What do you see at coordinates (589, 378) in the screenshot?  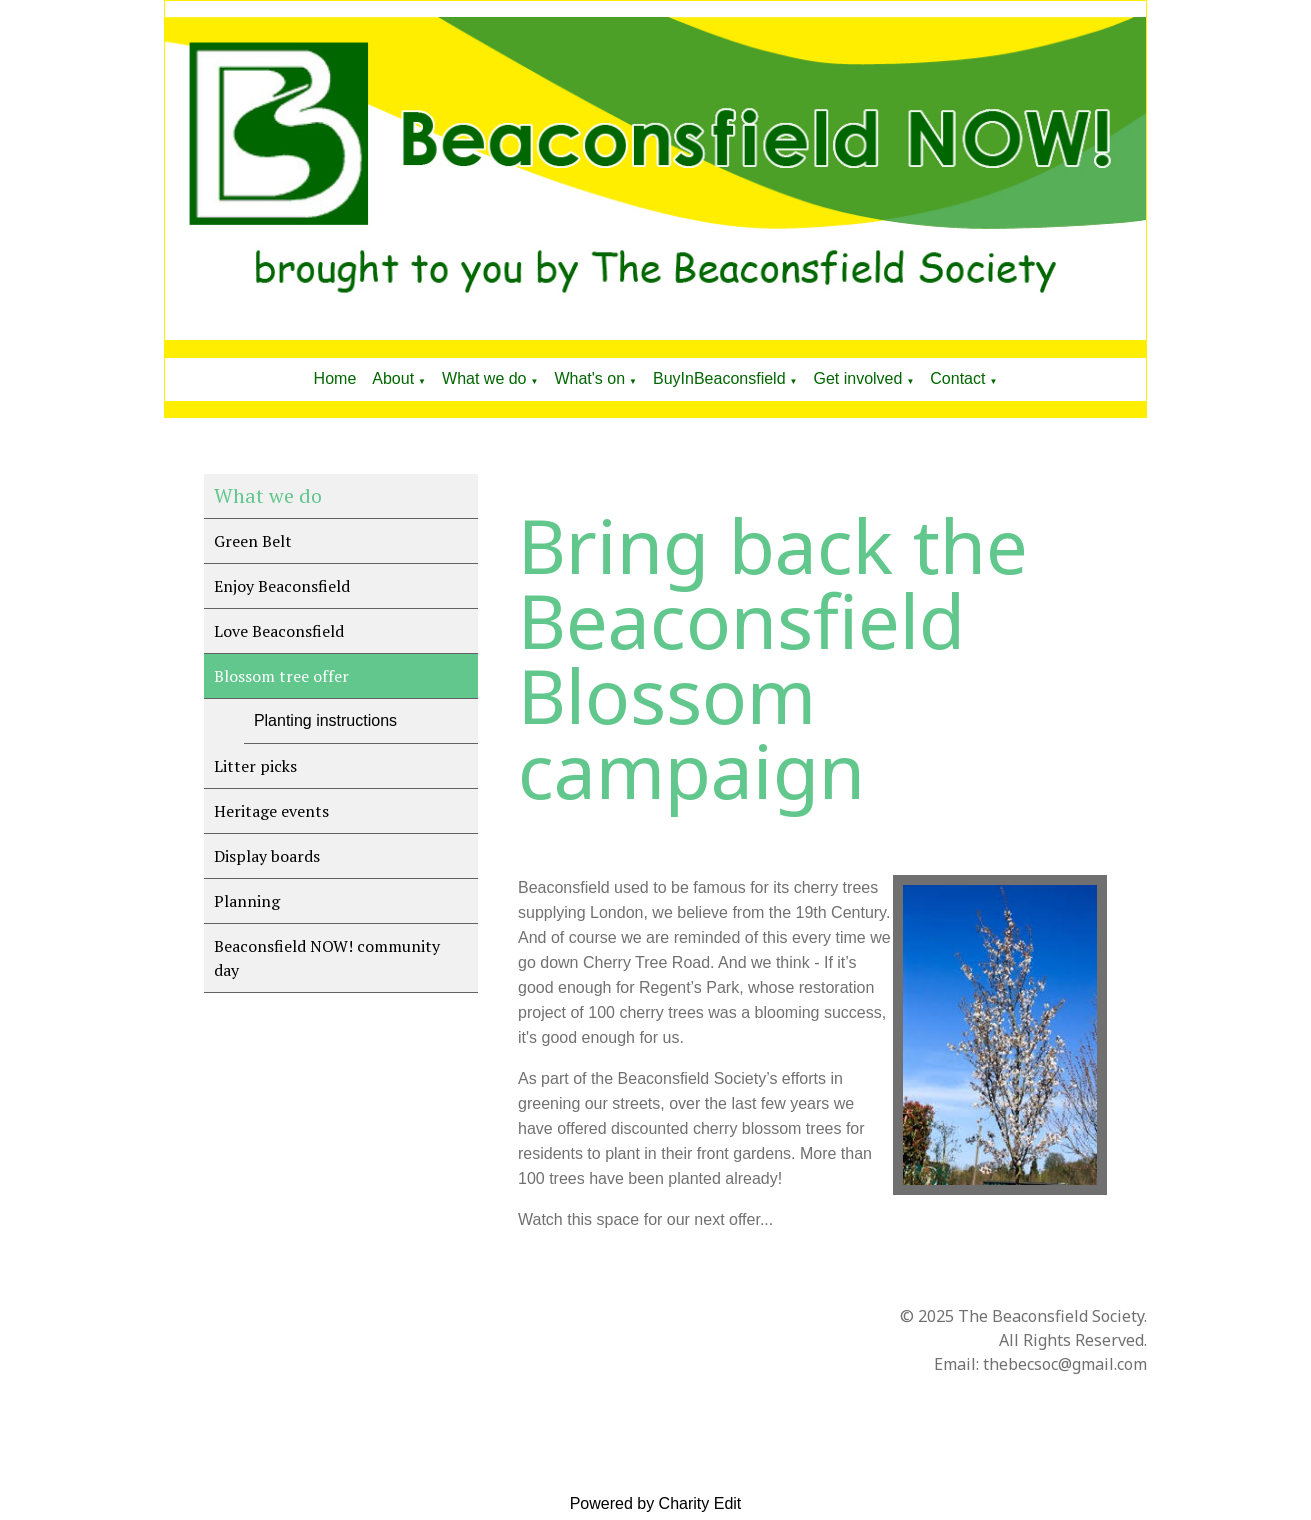 I see `What's on` at bounding box center [589, 378].